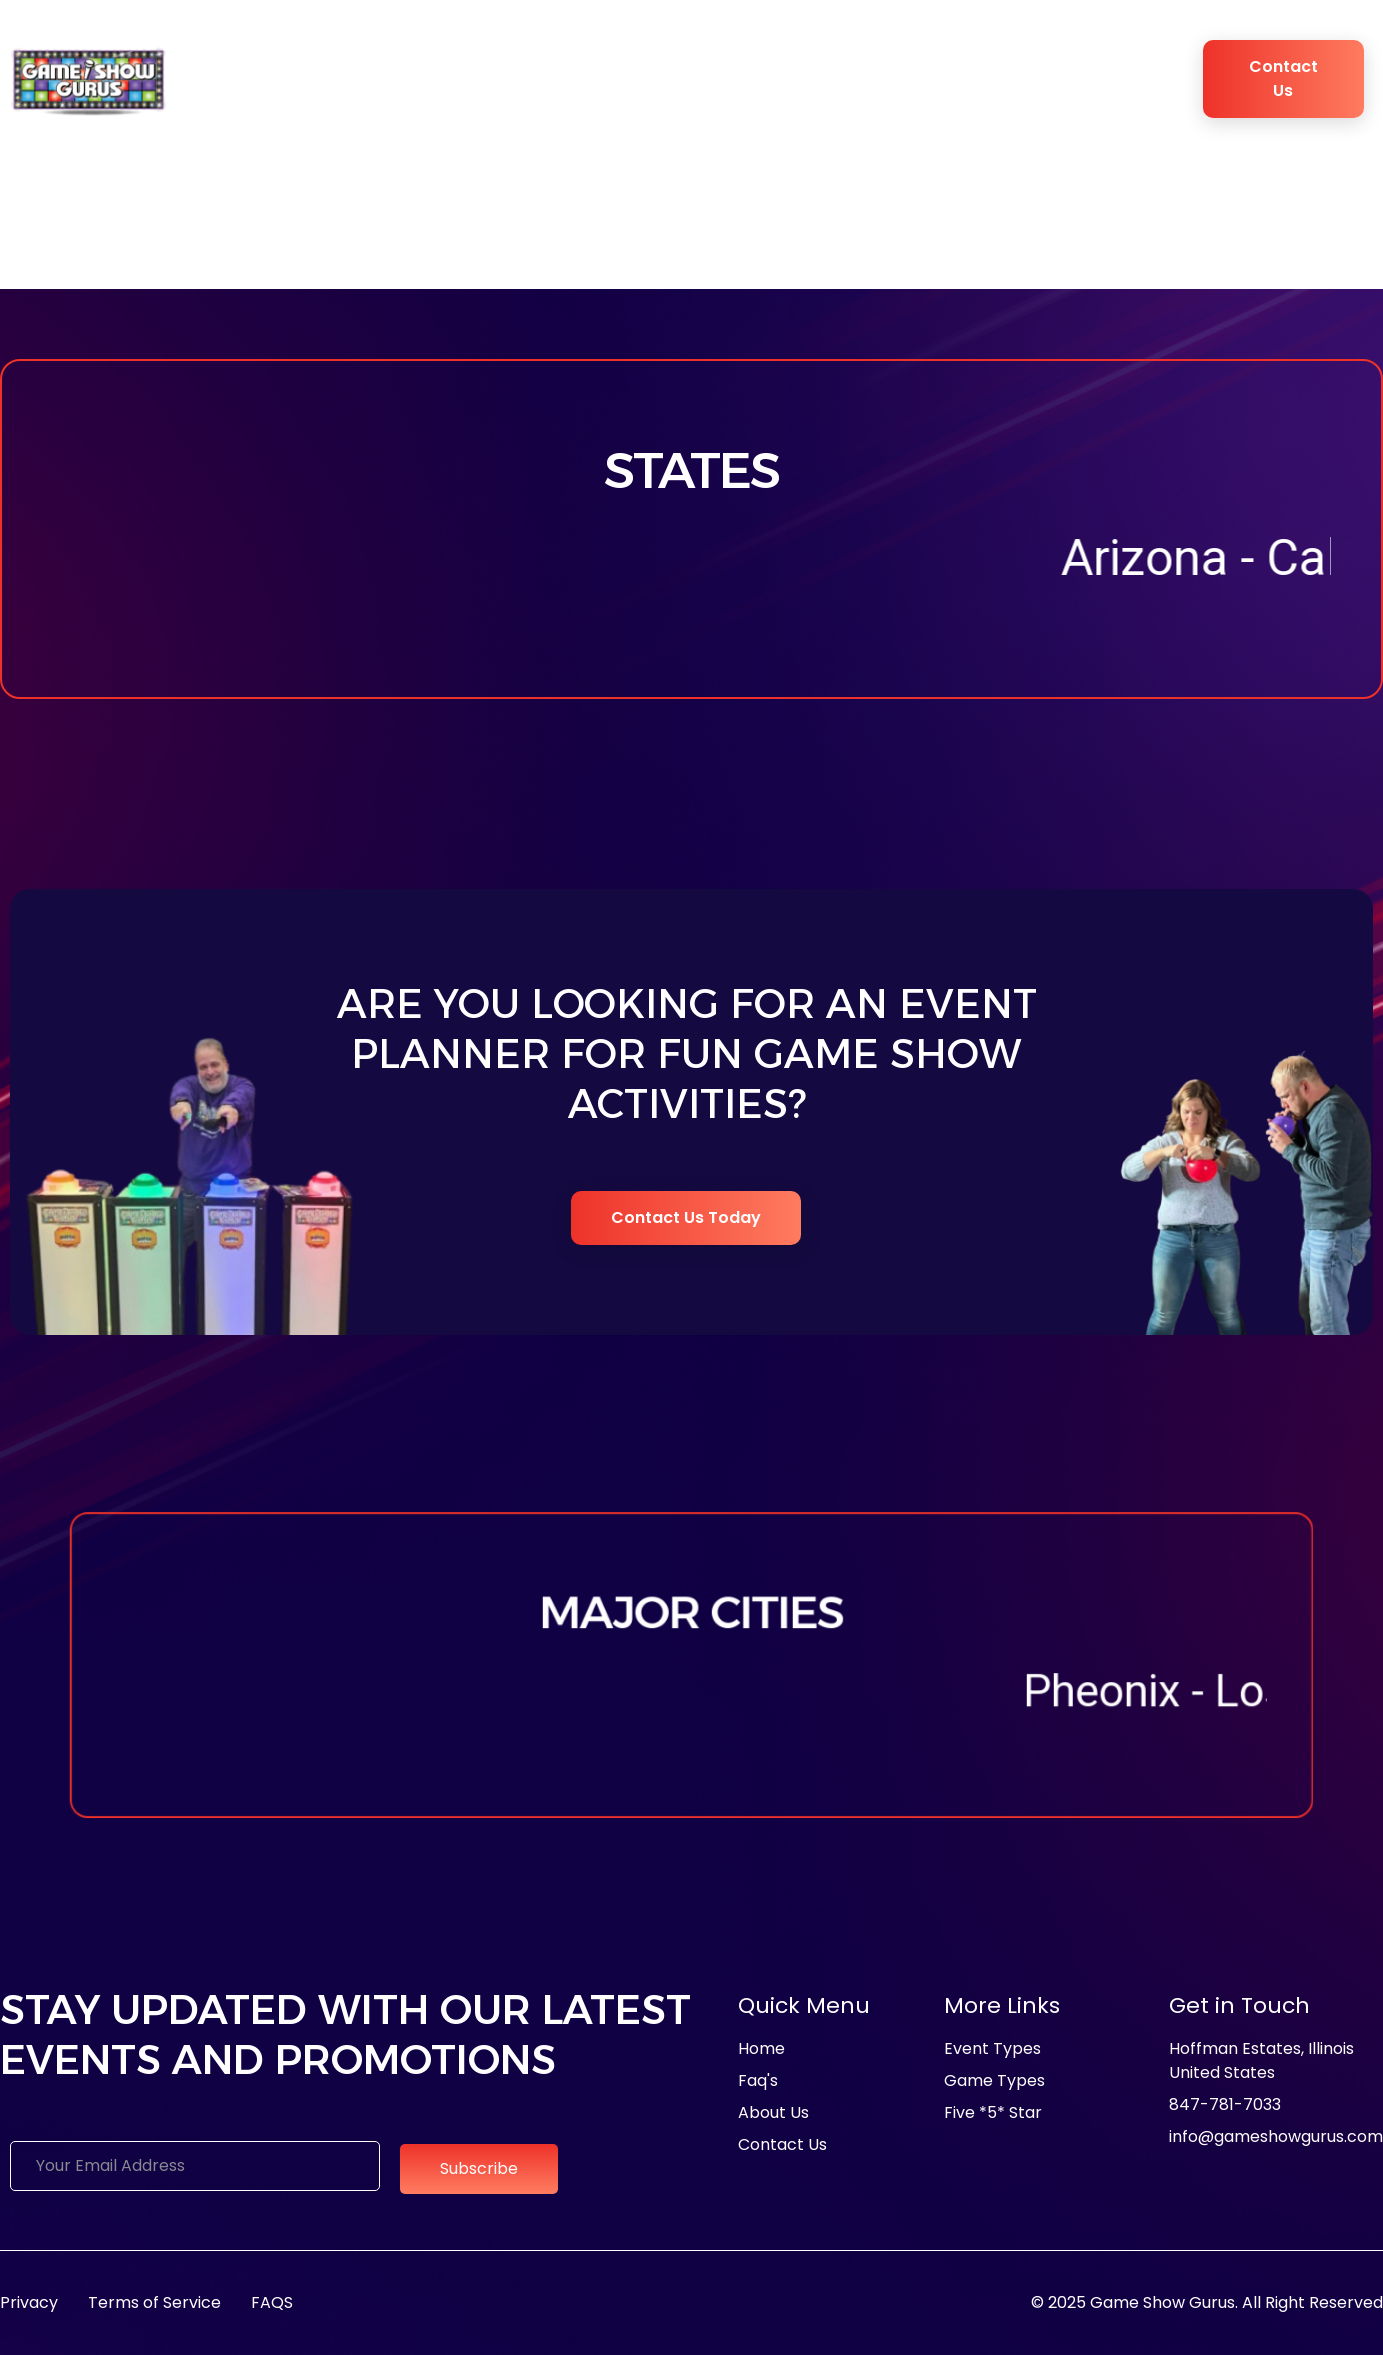 Image resolution: width=1383 pixels, height=2355 pixels. What do you see at coordinates (812, 79) in the screenshot?
I see `Game Show Experience Studio` at bounding box center [812, 79].